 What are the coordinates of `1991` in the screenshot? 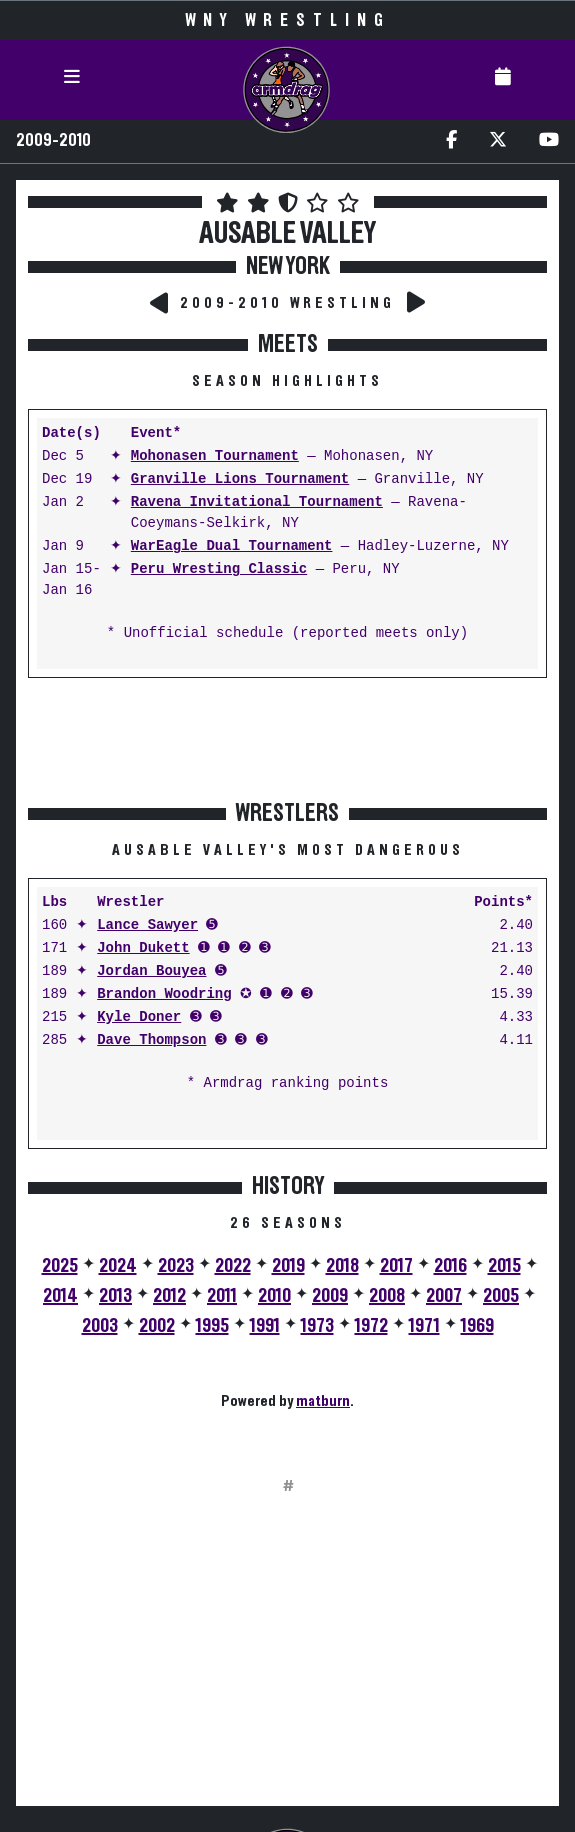 It's located at (265, 1326).